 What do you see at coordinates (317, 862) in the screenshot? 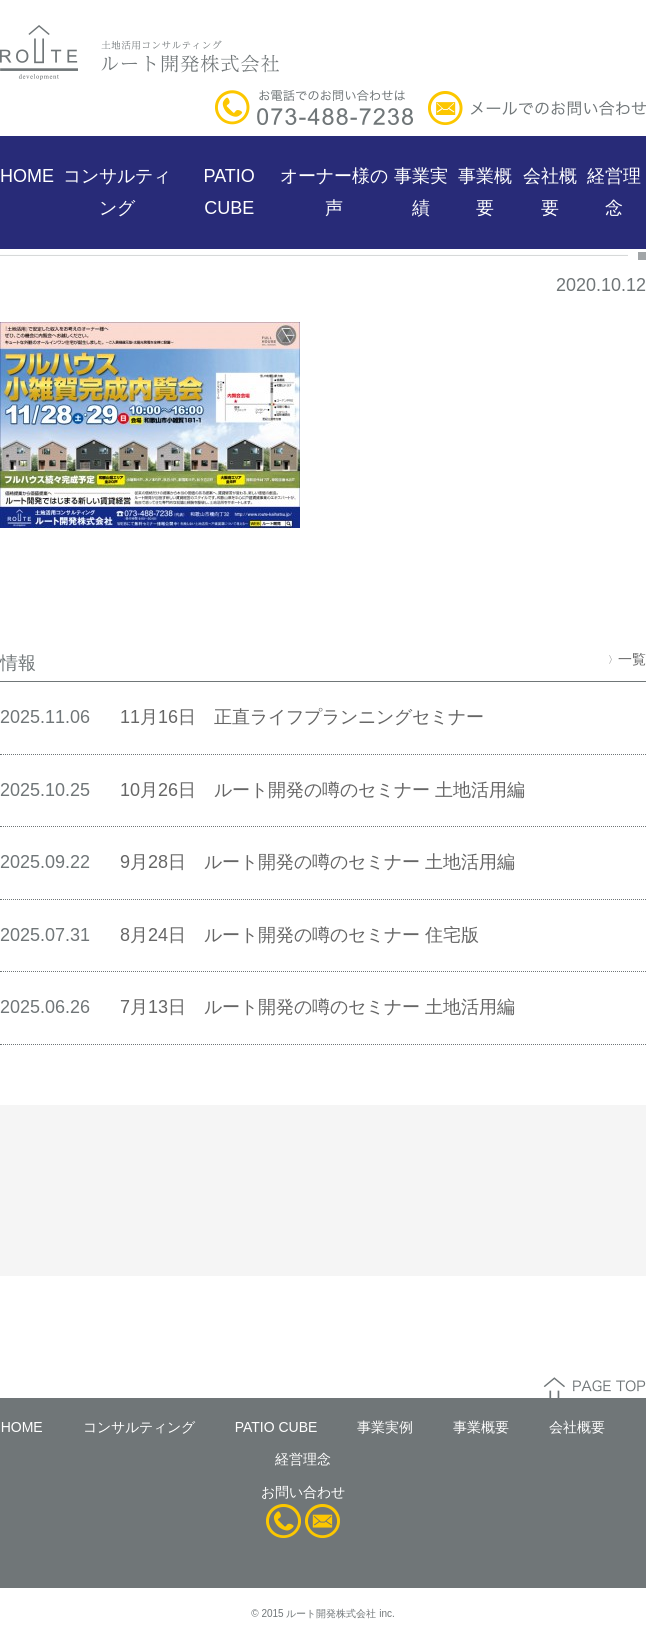
I see `9月28日 ルート開発の噂のセミナー 土地活用編` at bounding box center [317, 862].